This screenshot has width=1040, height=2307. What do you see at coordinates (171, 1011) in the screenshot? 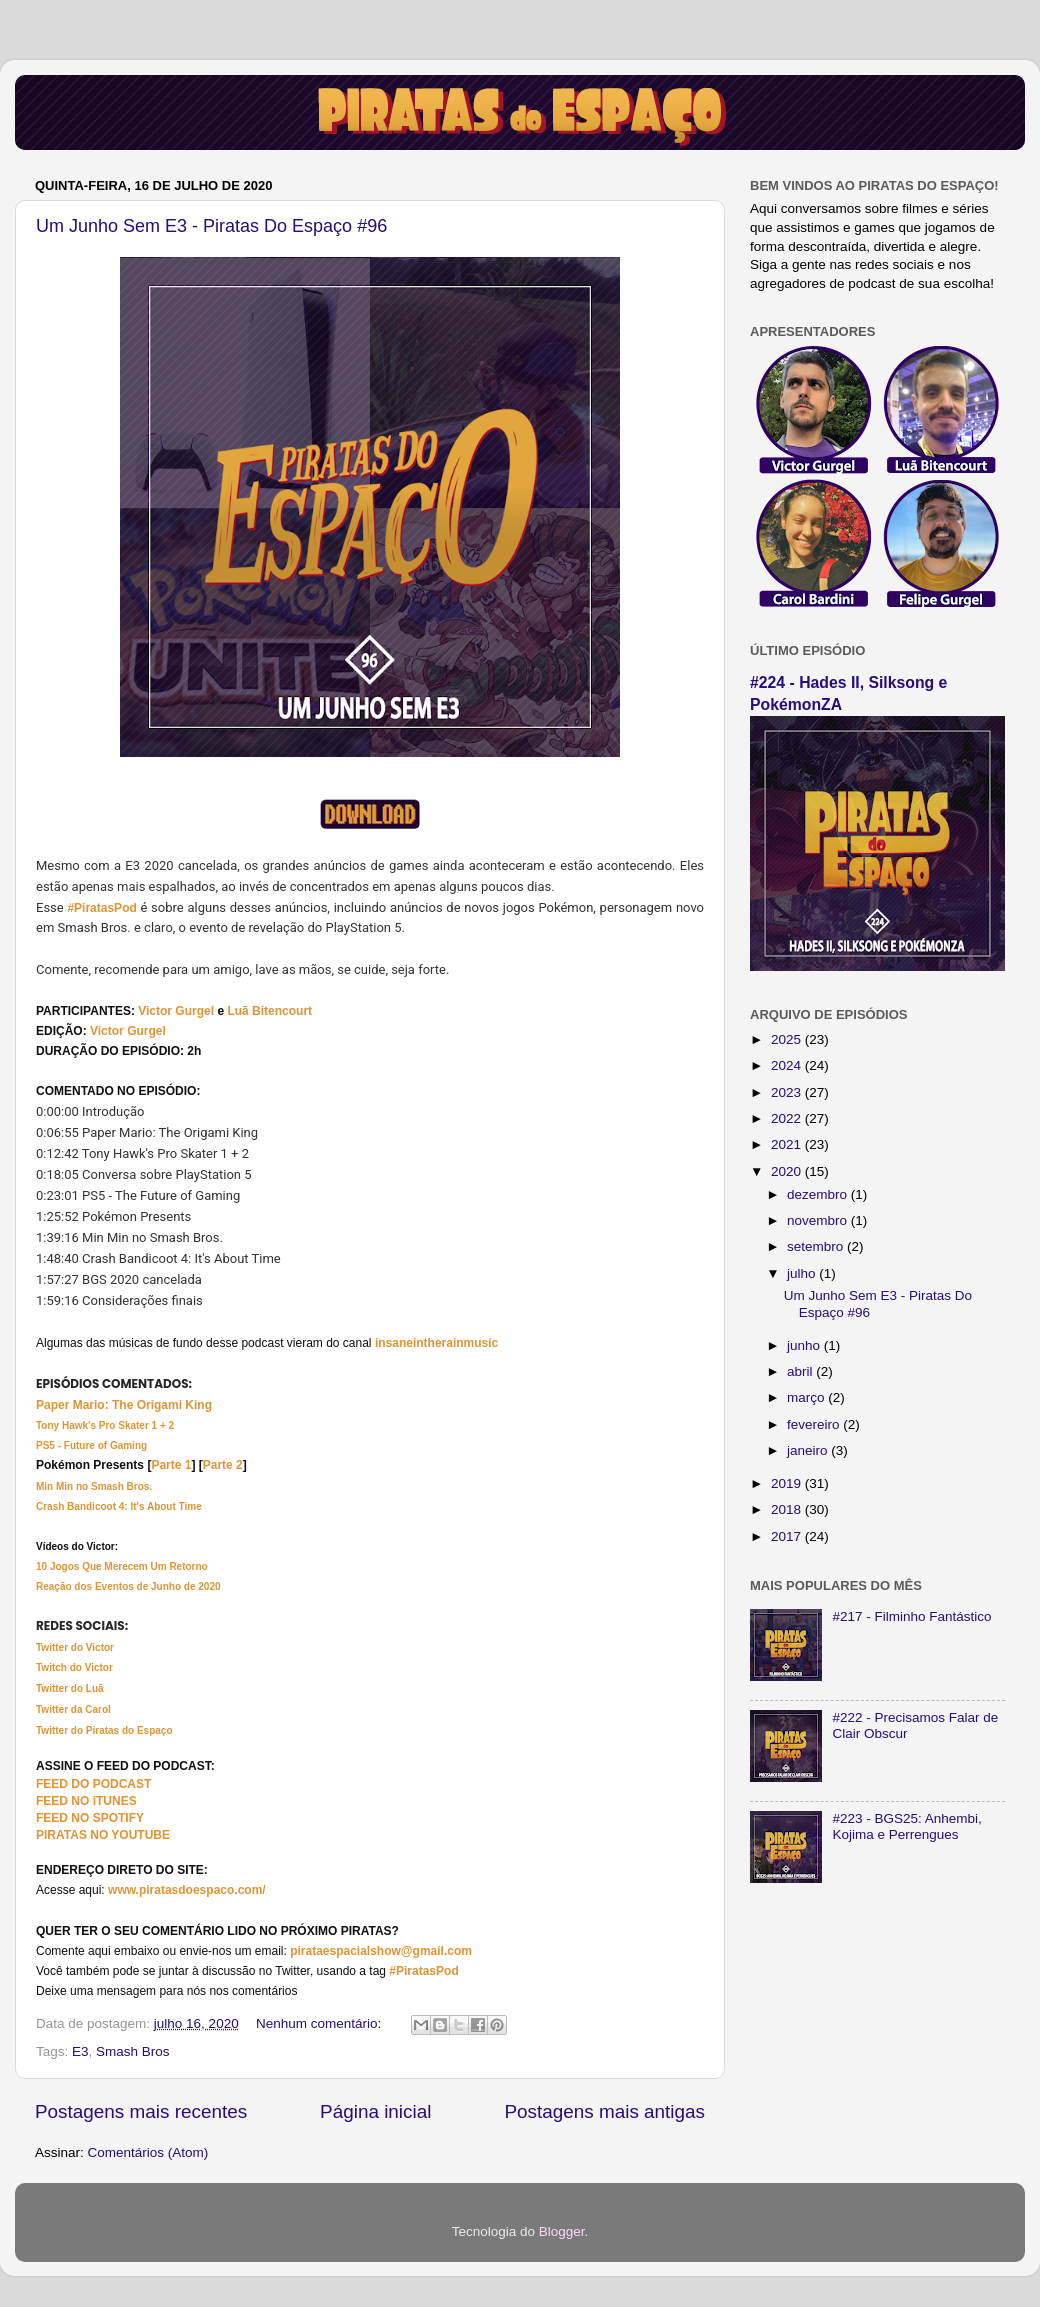
I see `Victor Gurg` at bounding box center [171, 1011].